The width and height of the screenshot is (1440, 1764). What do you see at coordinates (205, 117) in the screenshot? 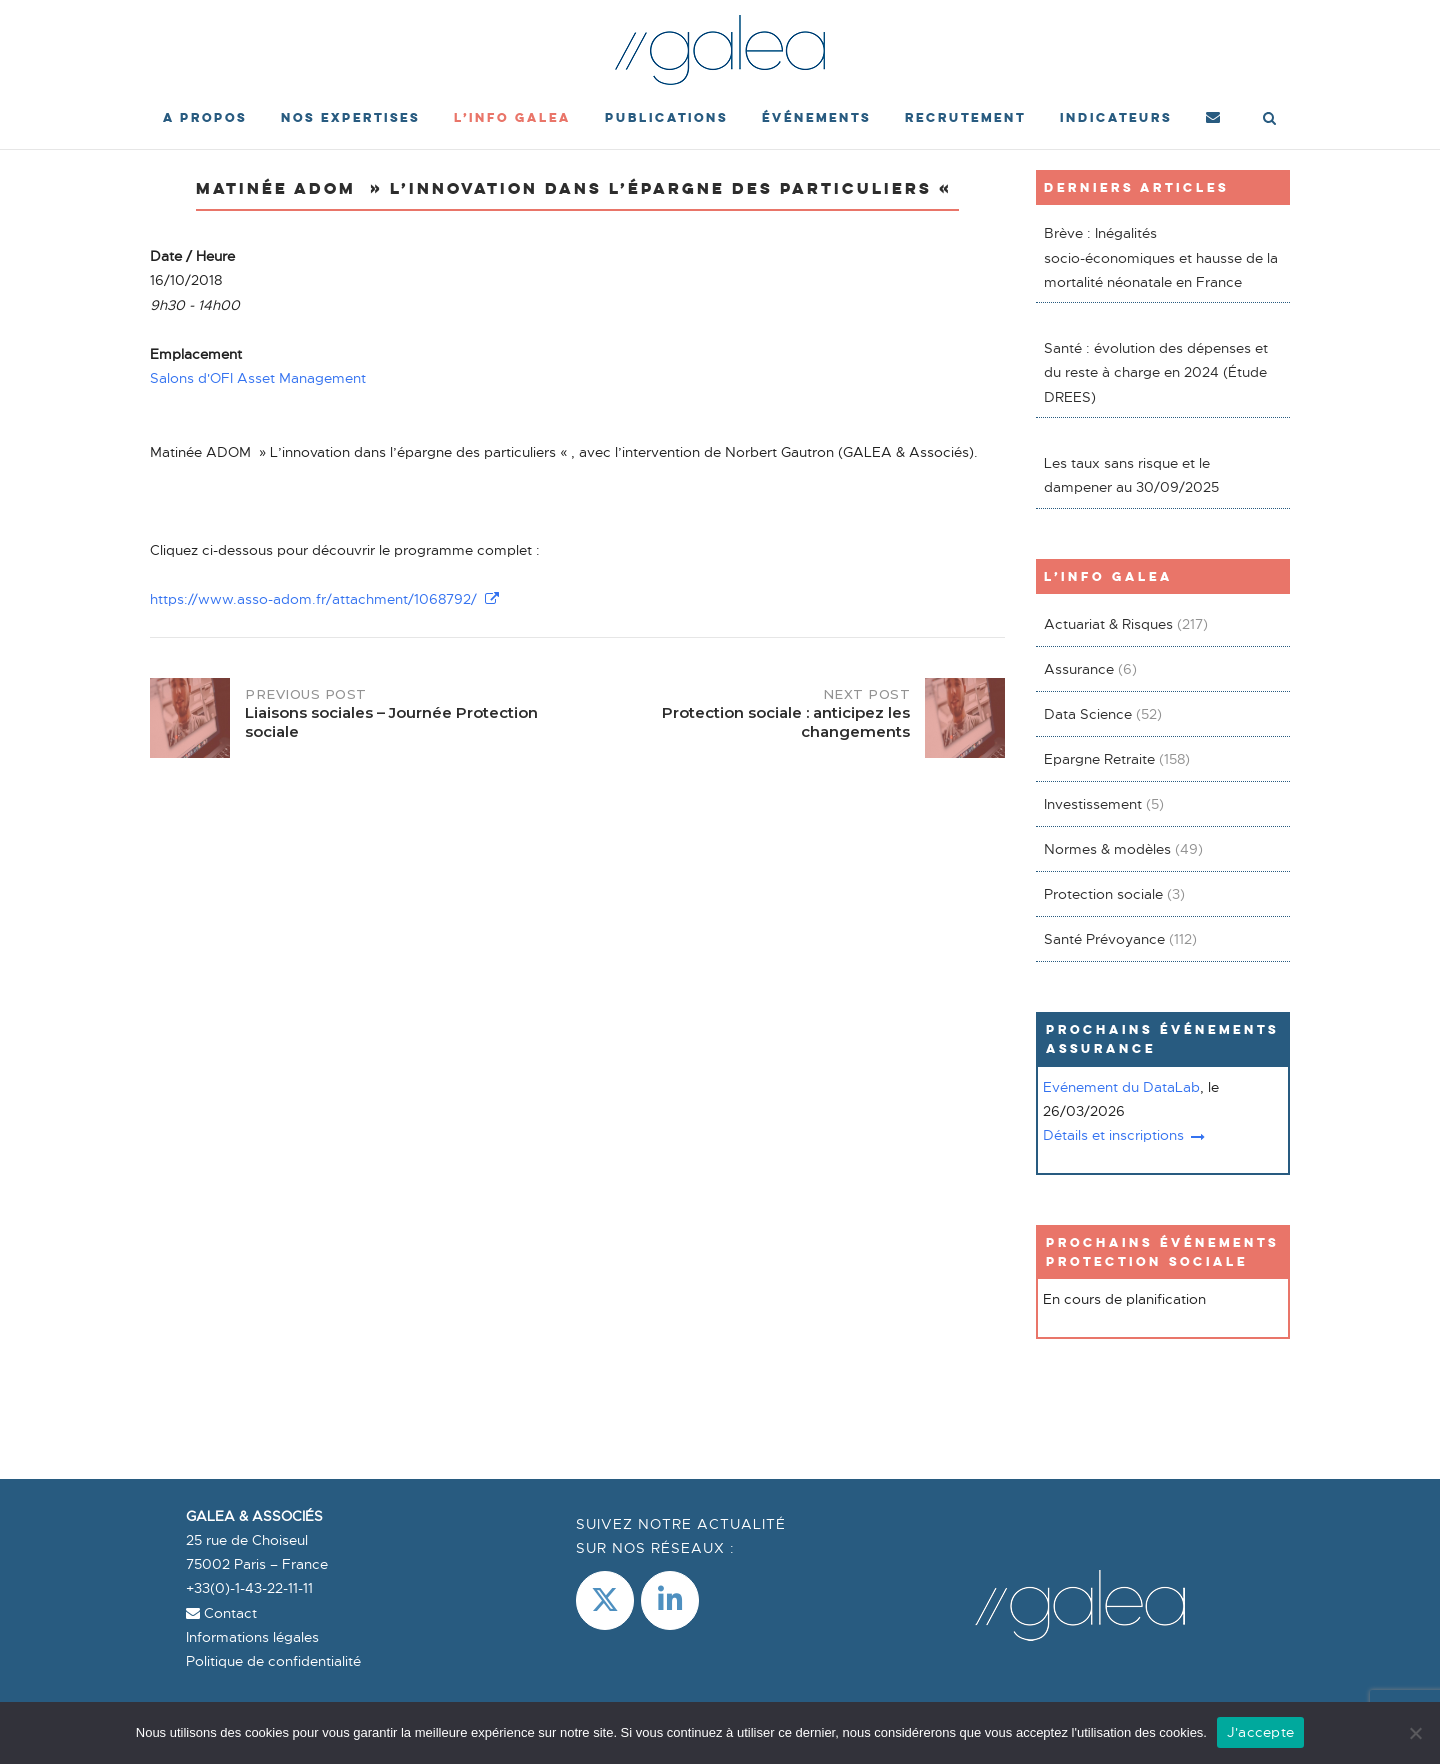
I see `A propos` at bounding box center [205, 117].